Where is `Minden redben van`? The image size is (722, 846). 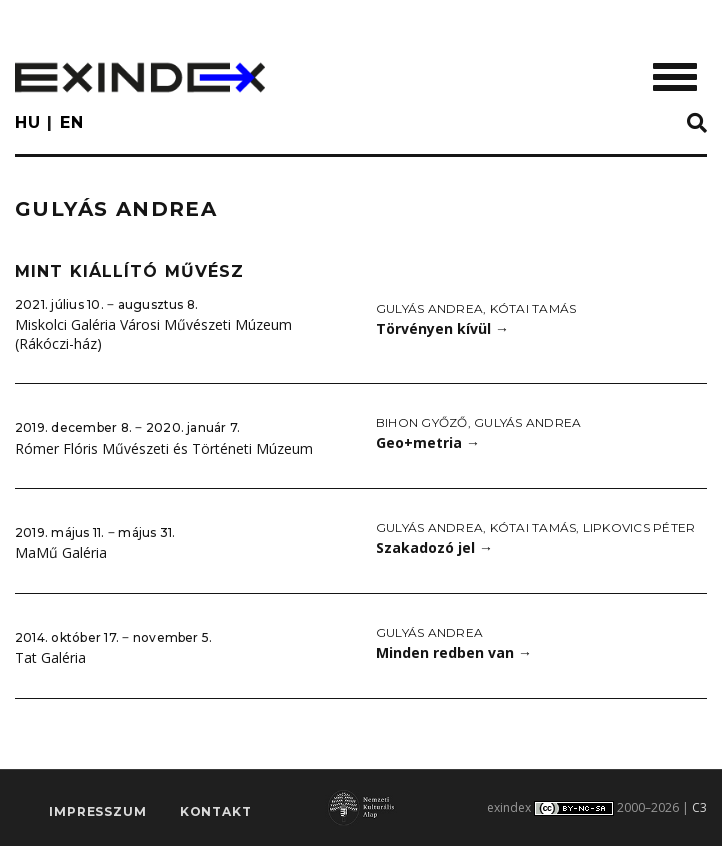 Minden redben van is located at coordinates (454, 652).